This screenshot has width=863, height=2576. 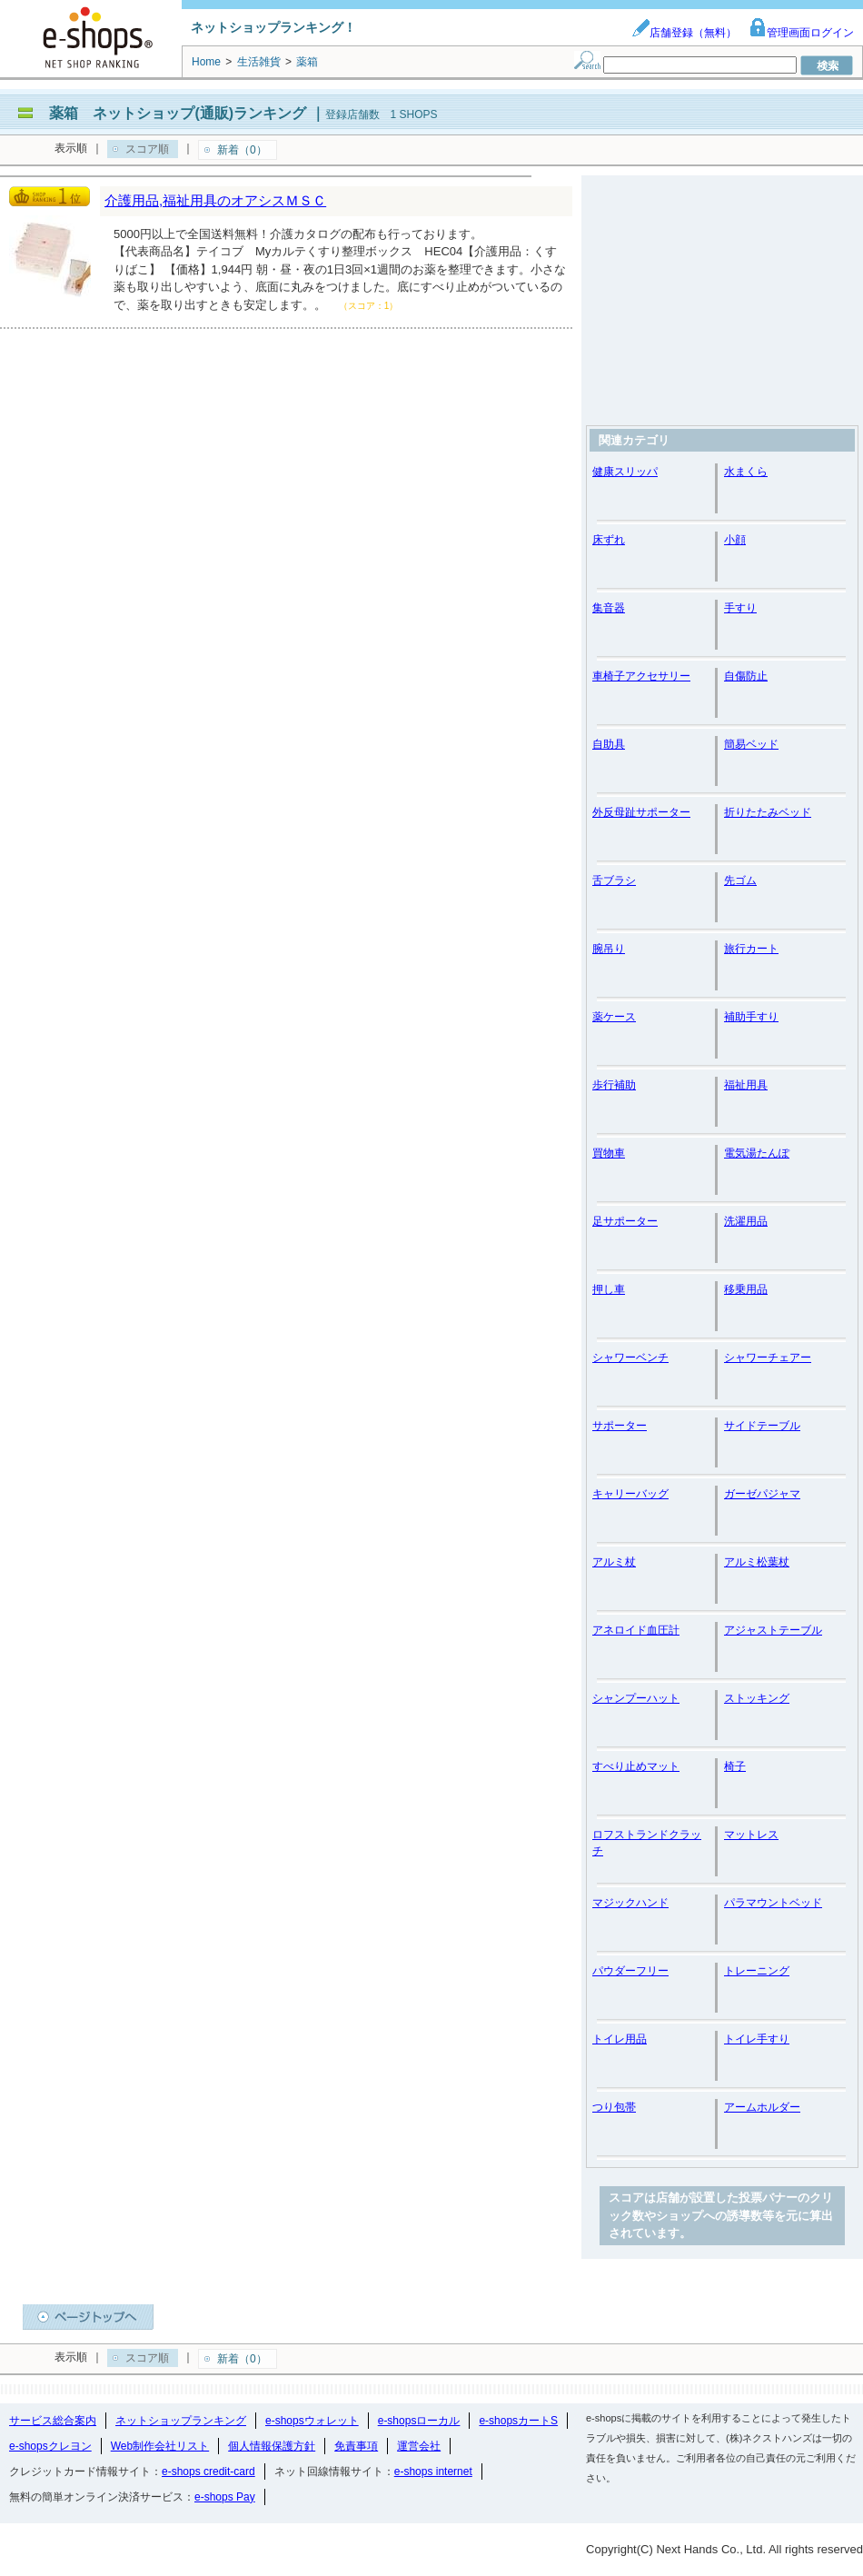 I want to click on パラマウントベッド, so click(x=773, y=1902).